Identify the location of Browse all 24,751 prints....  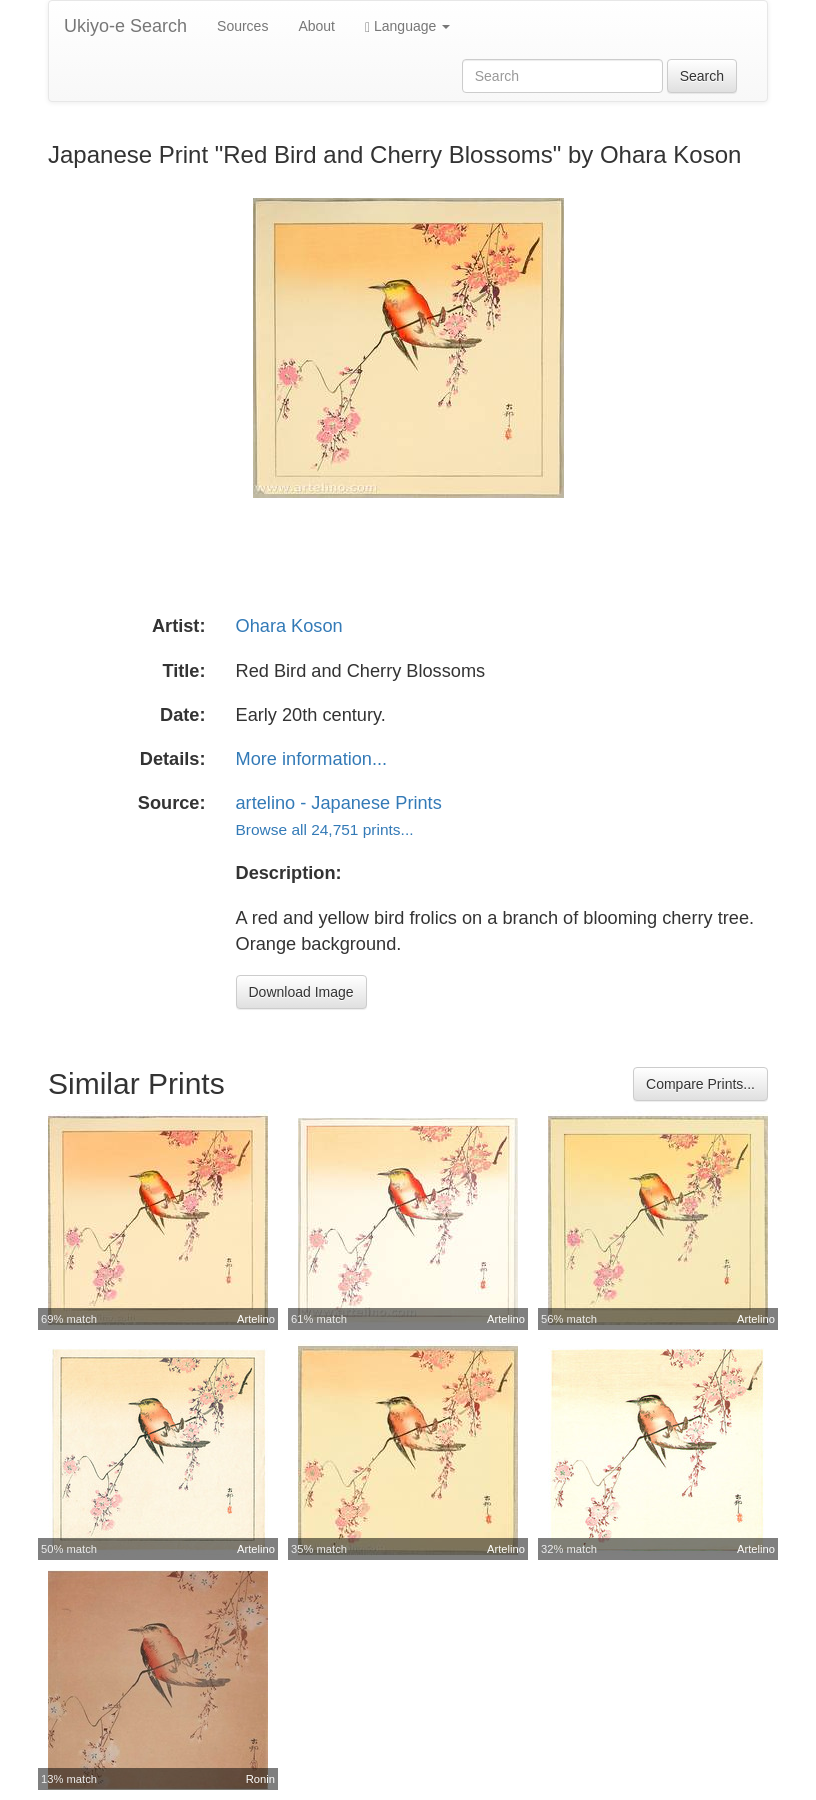
(325, 829).